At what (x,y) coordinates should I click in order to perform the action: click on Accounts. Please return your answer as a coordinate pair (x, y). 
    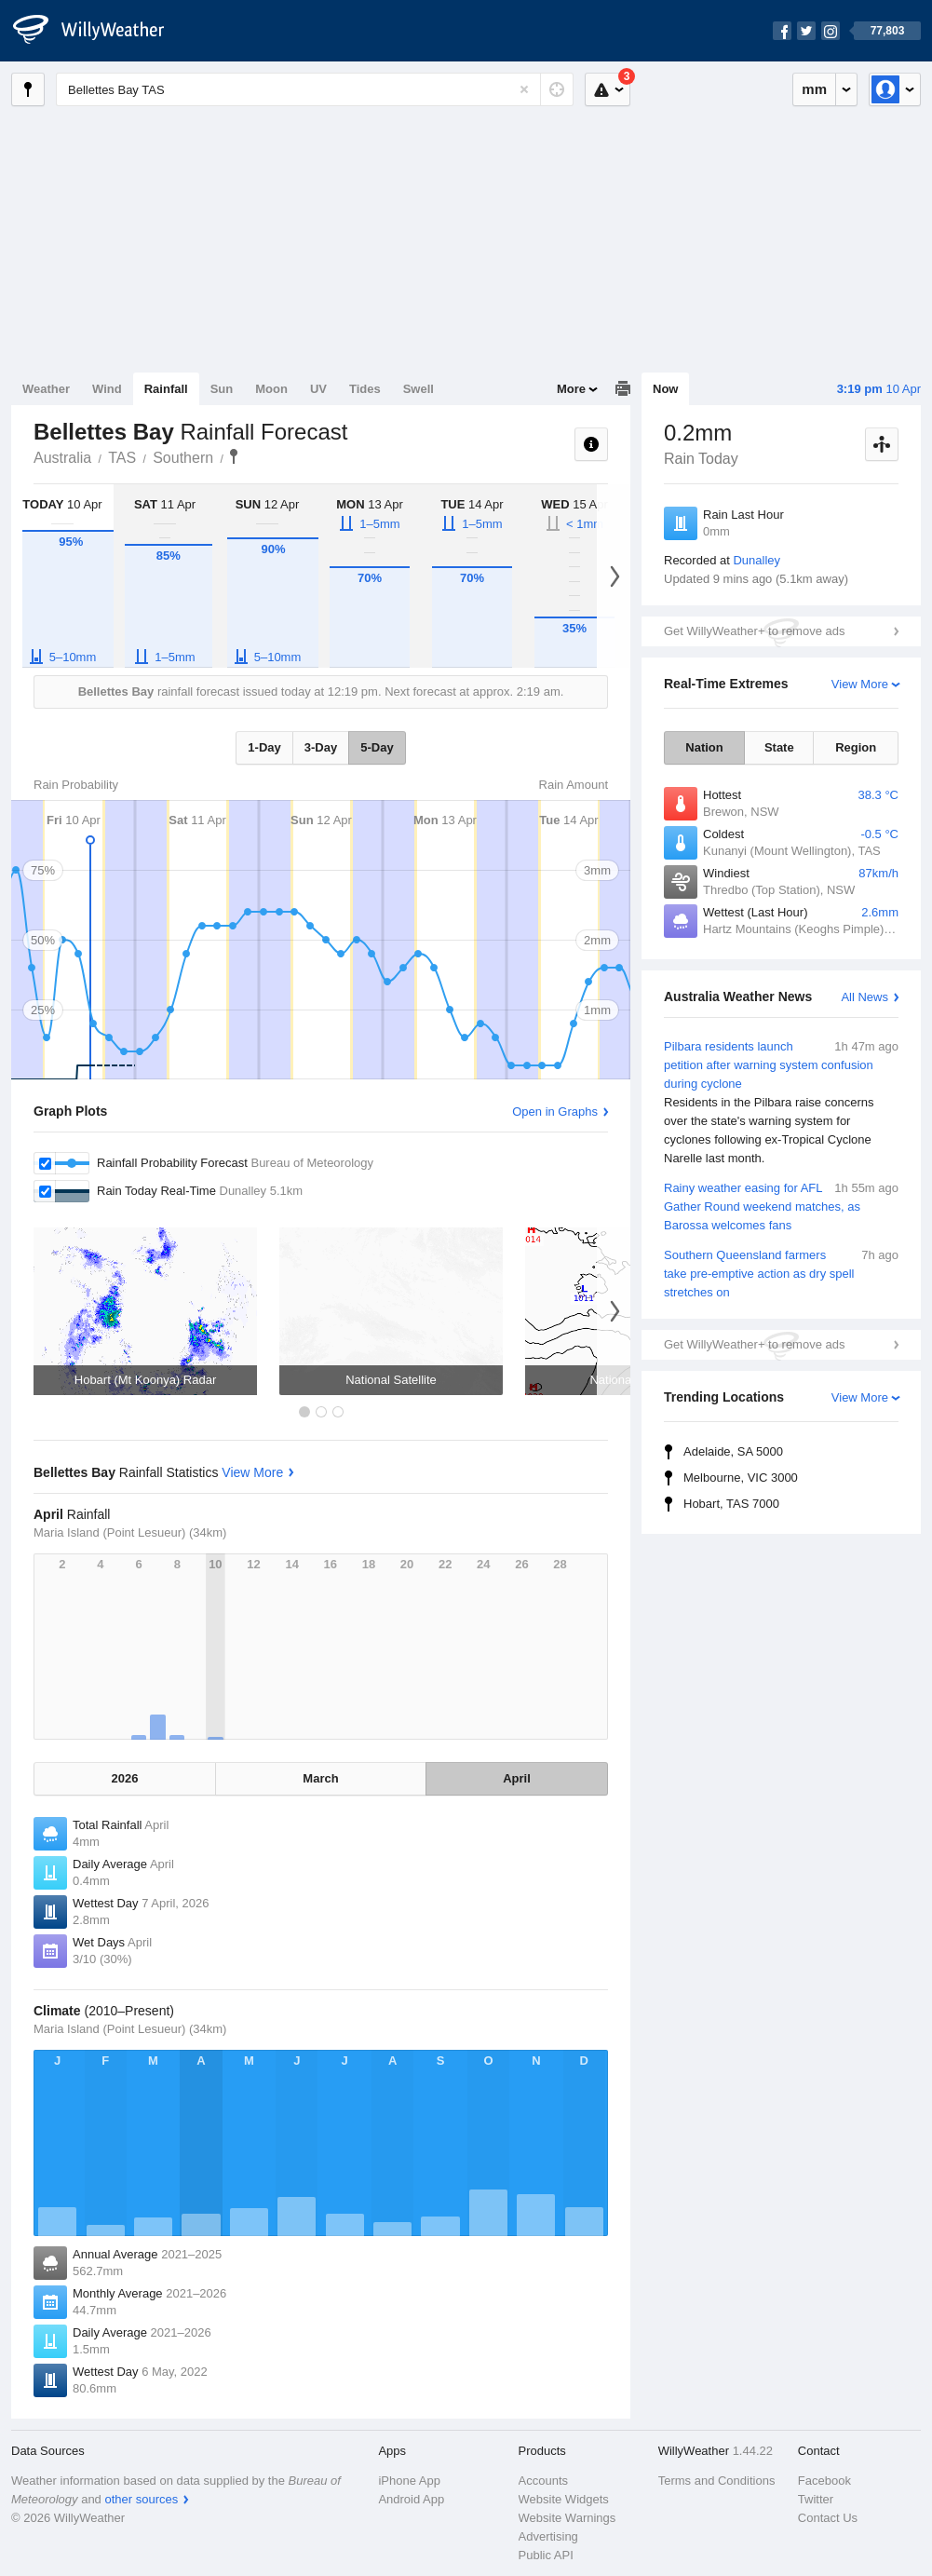
    Looking at the image, I should click on (543, 2481).